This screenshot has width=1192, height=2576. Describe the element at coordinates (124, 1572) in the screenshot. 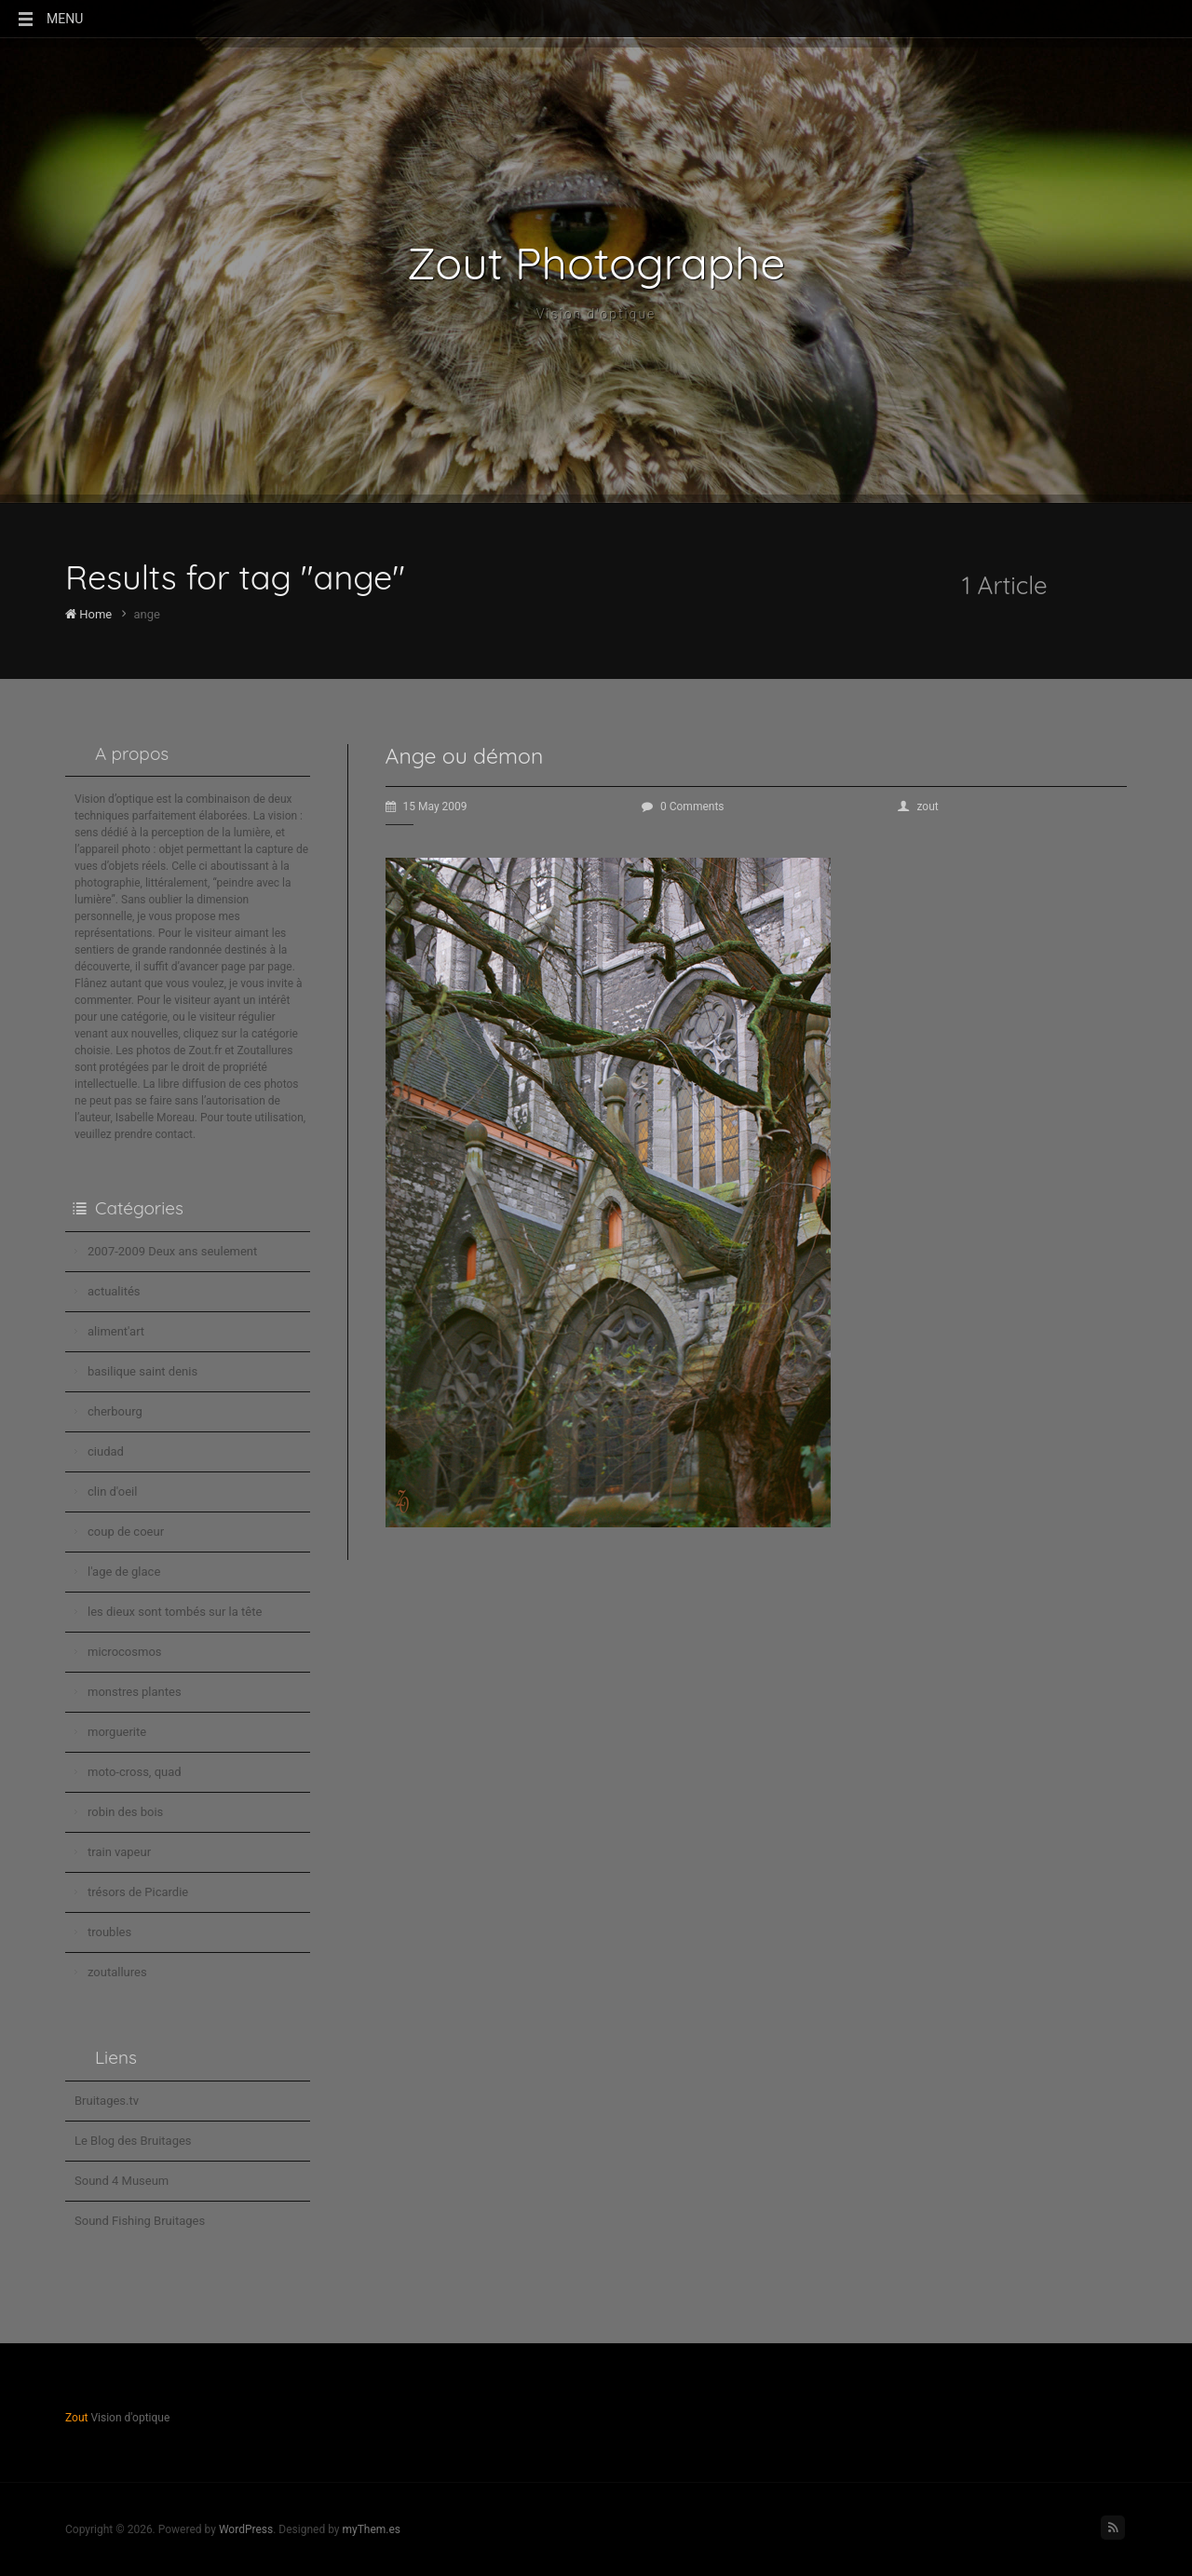

I see `l'age de glace` at that location.